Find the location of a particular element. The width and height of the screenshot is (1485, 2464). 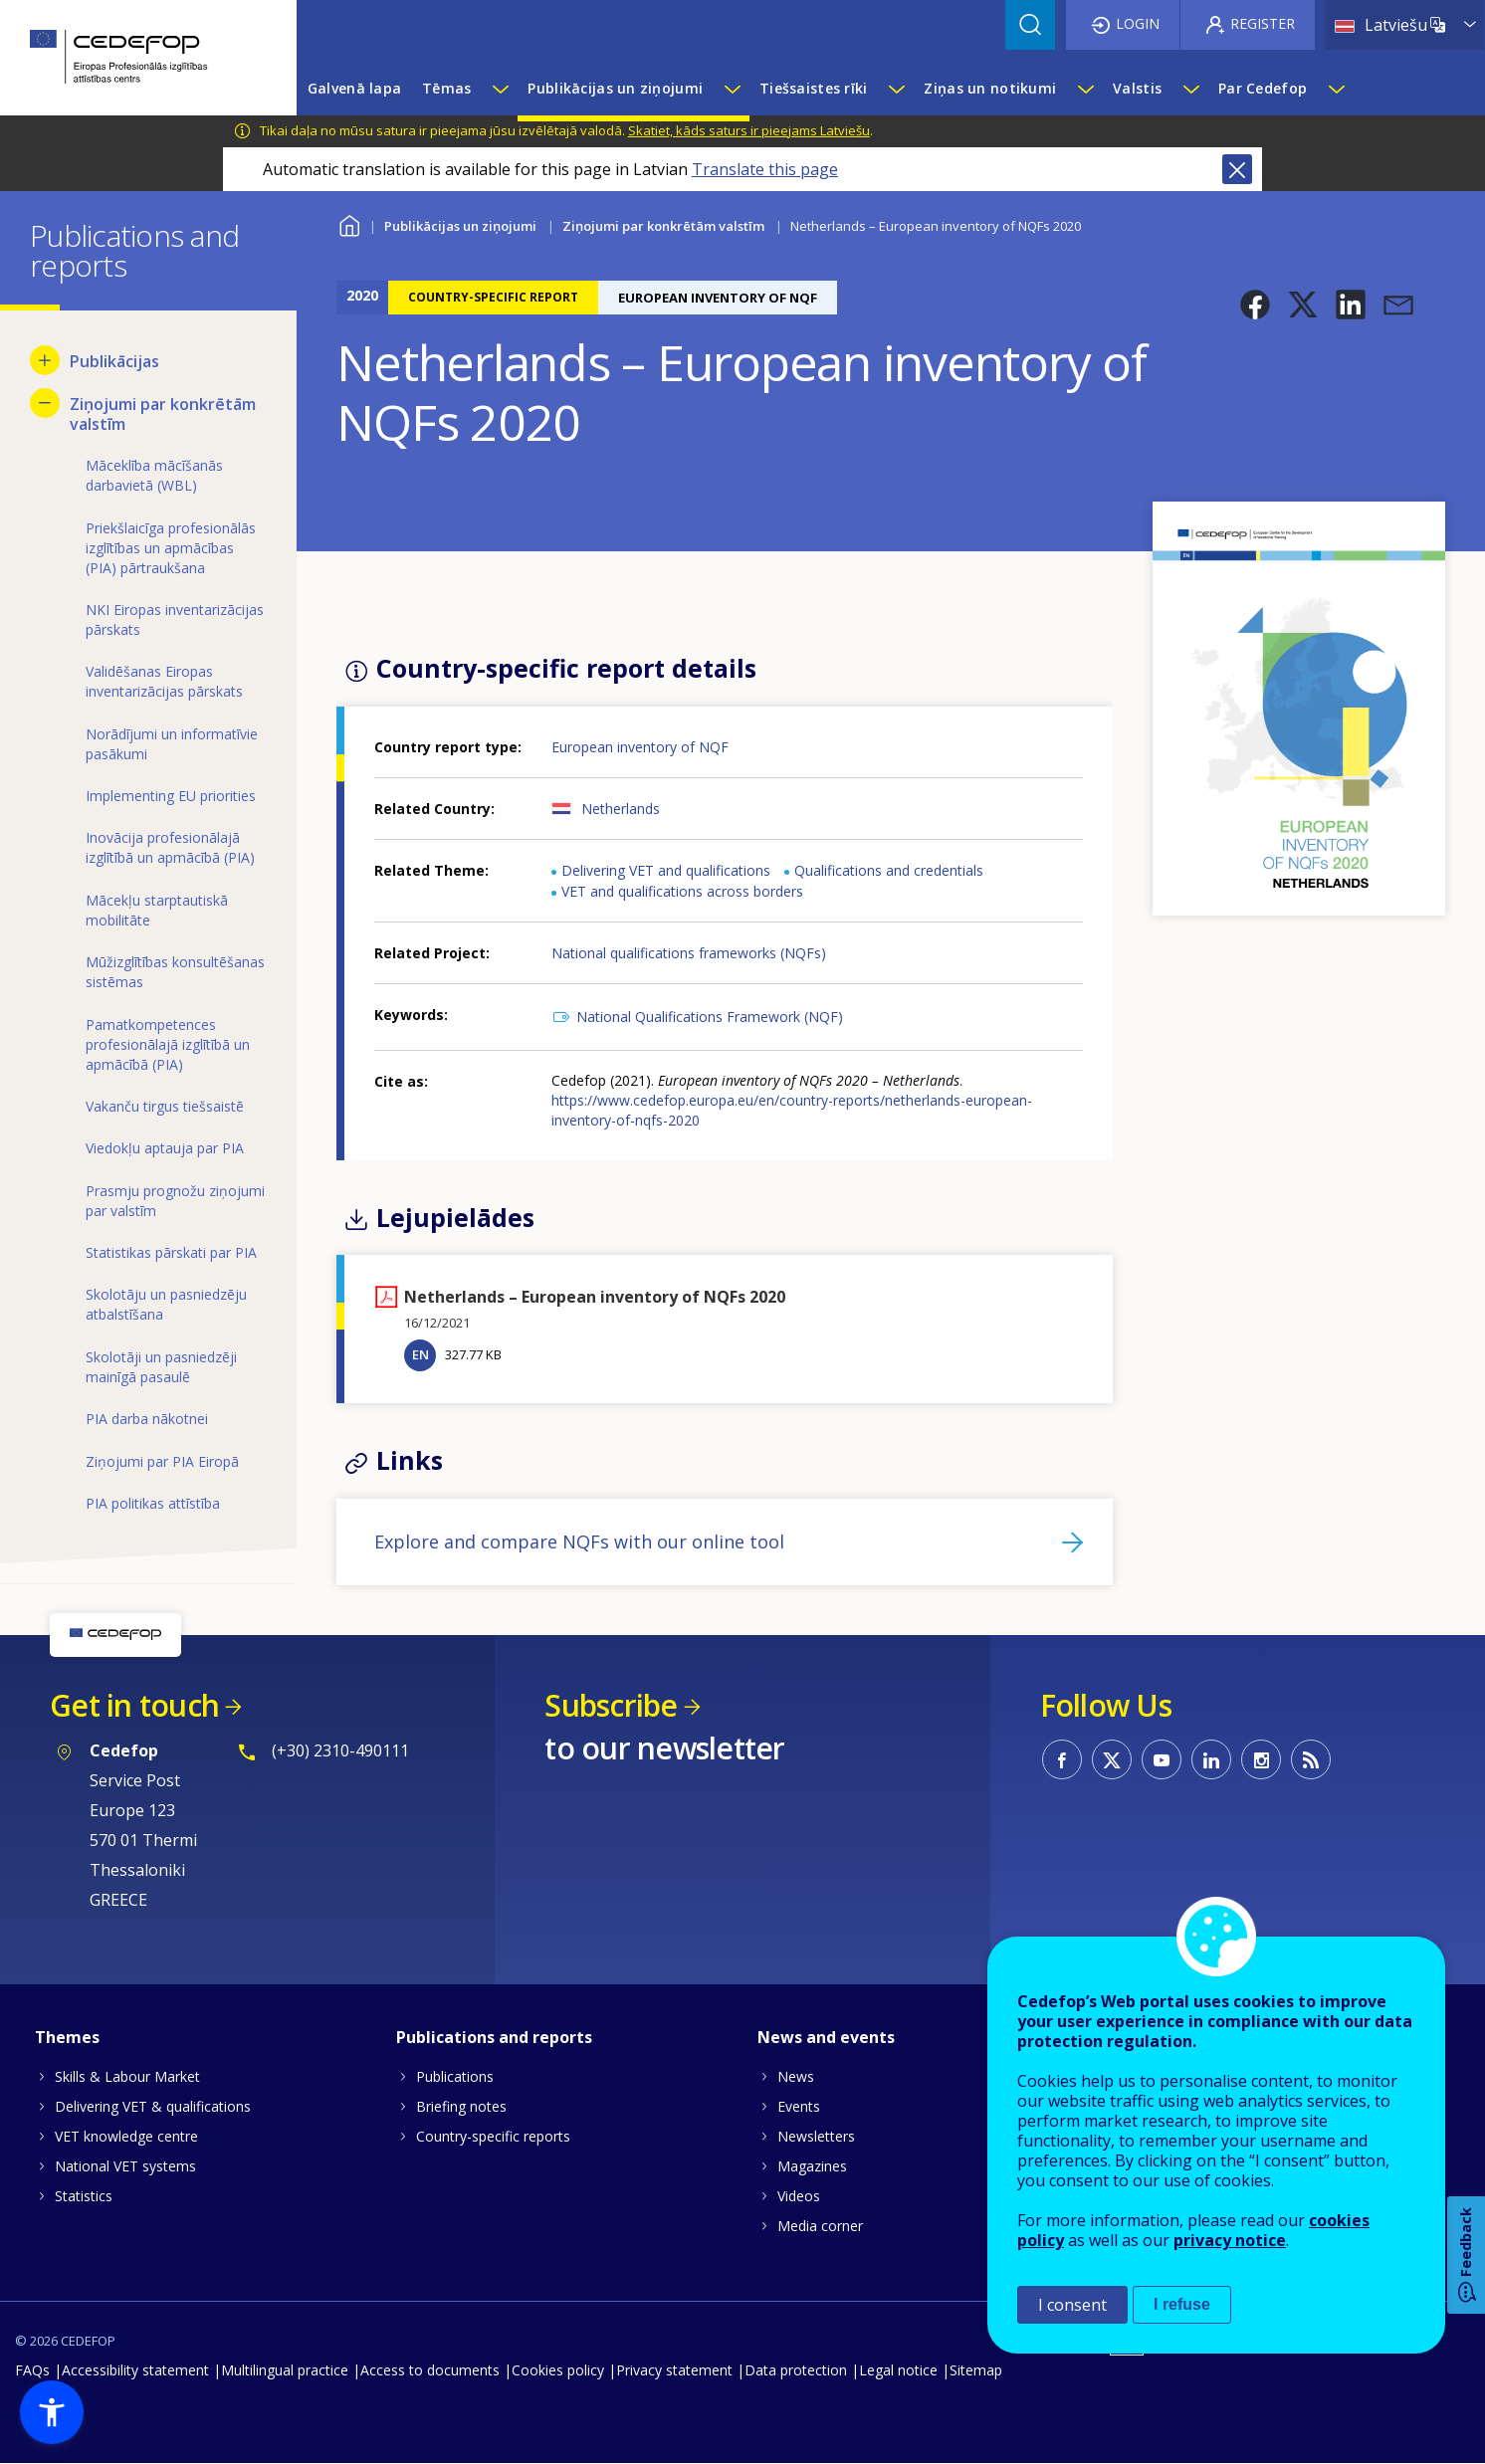

Implementing EU priorities [menuitem] is located at coordinates (171, 795).